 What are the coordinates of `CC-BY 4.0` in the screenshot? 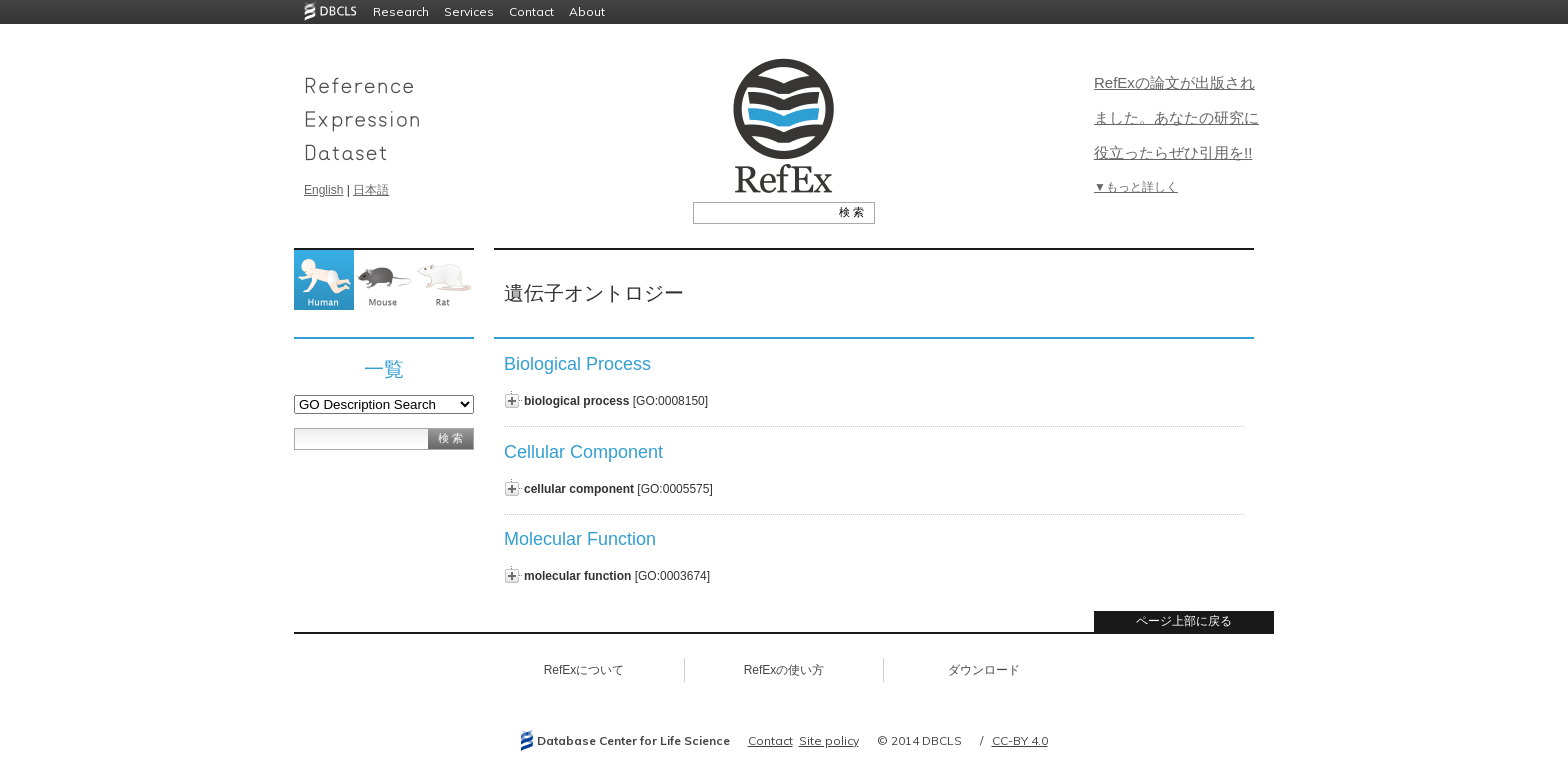 It's located at (1020, 740).